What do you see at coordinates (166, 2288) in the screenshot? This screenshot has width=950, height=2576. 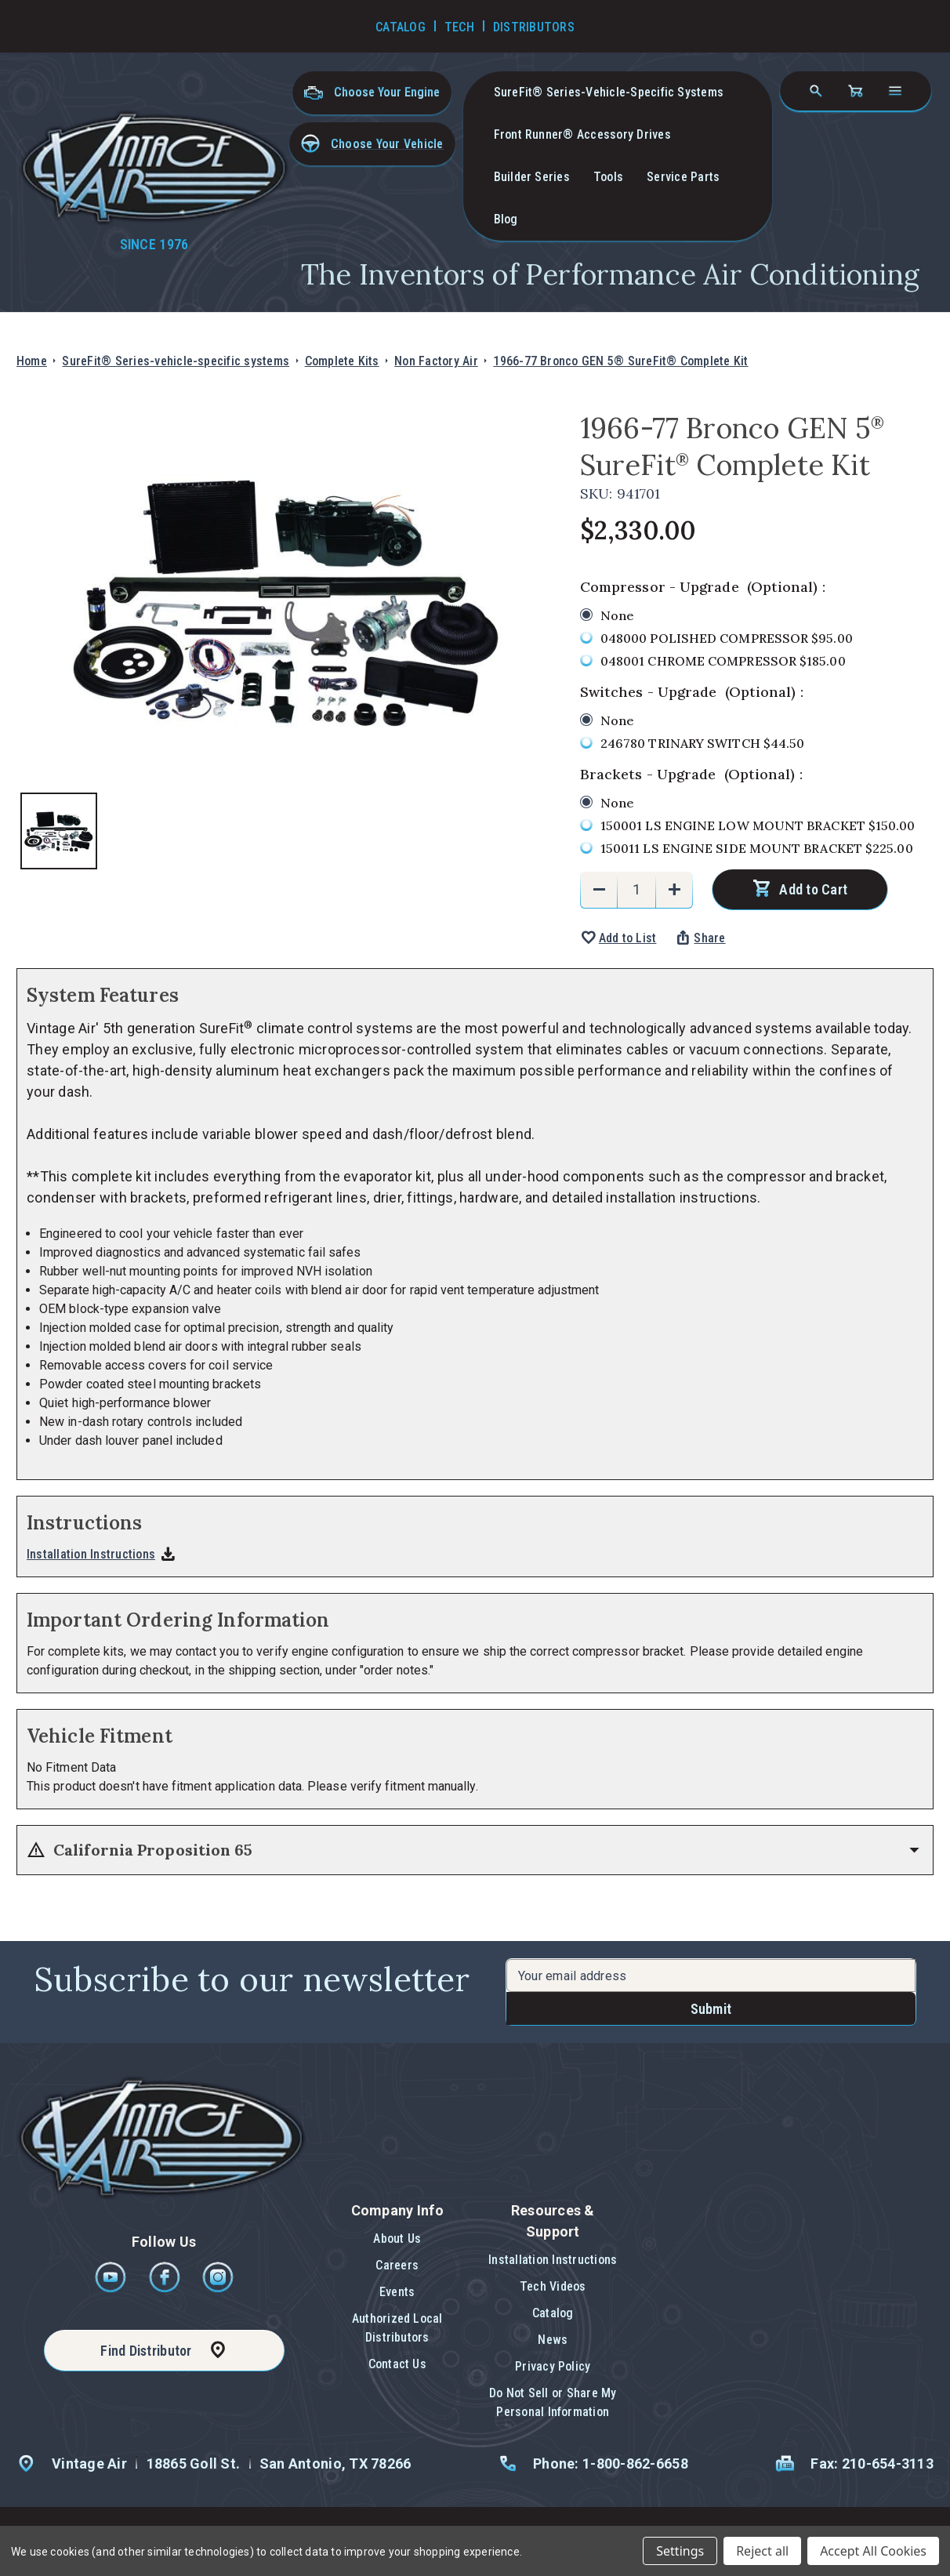 I see `[Facebook]` at bounding box center [166, 2288].